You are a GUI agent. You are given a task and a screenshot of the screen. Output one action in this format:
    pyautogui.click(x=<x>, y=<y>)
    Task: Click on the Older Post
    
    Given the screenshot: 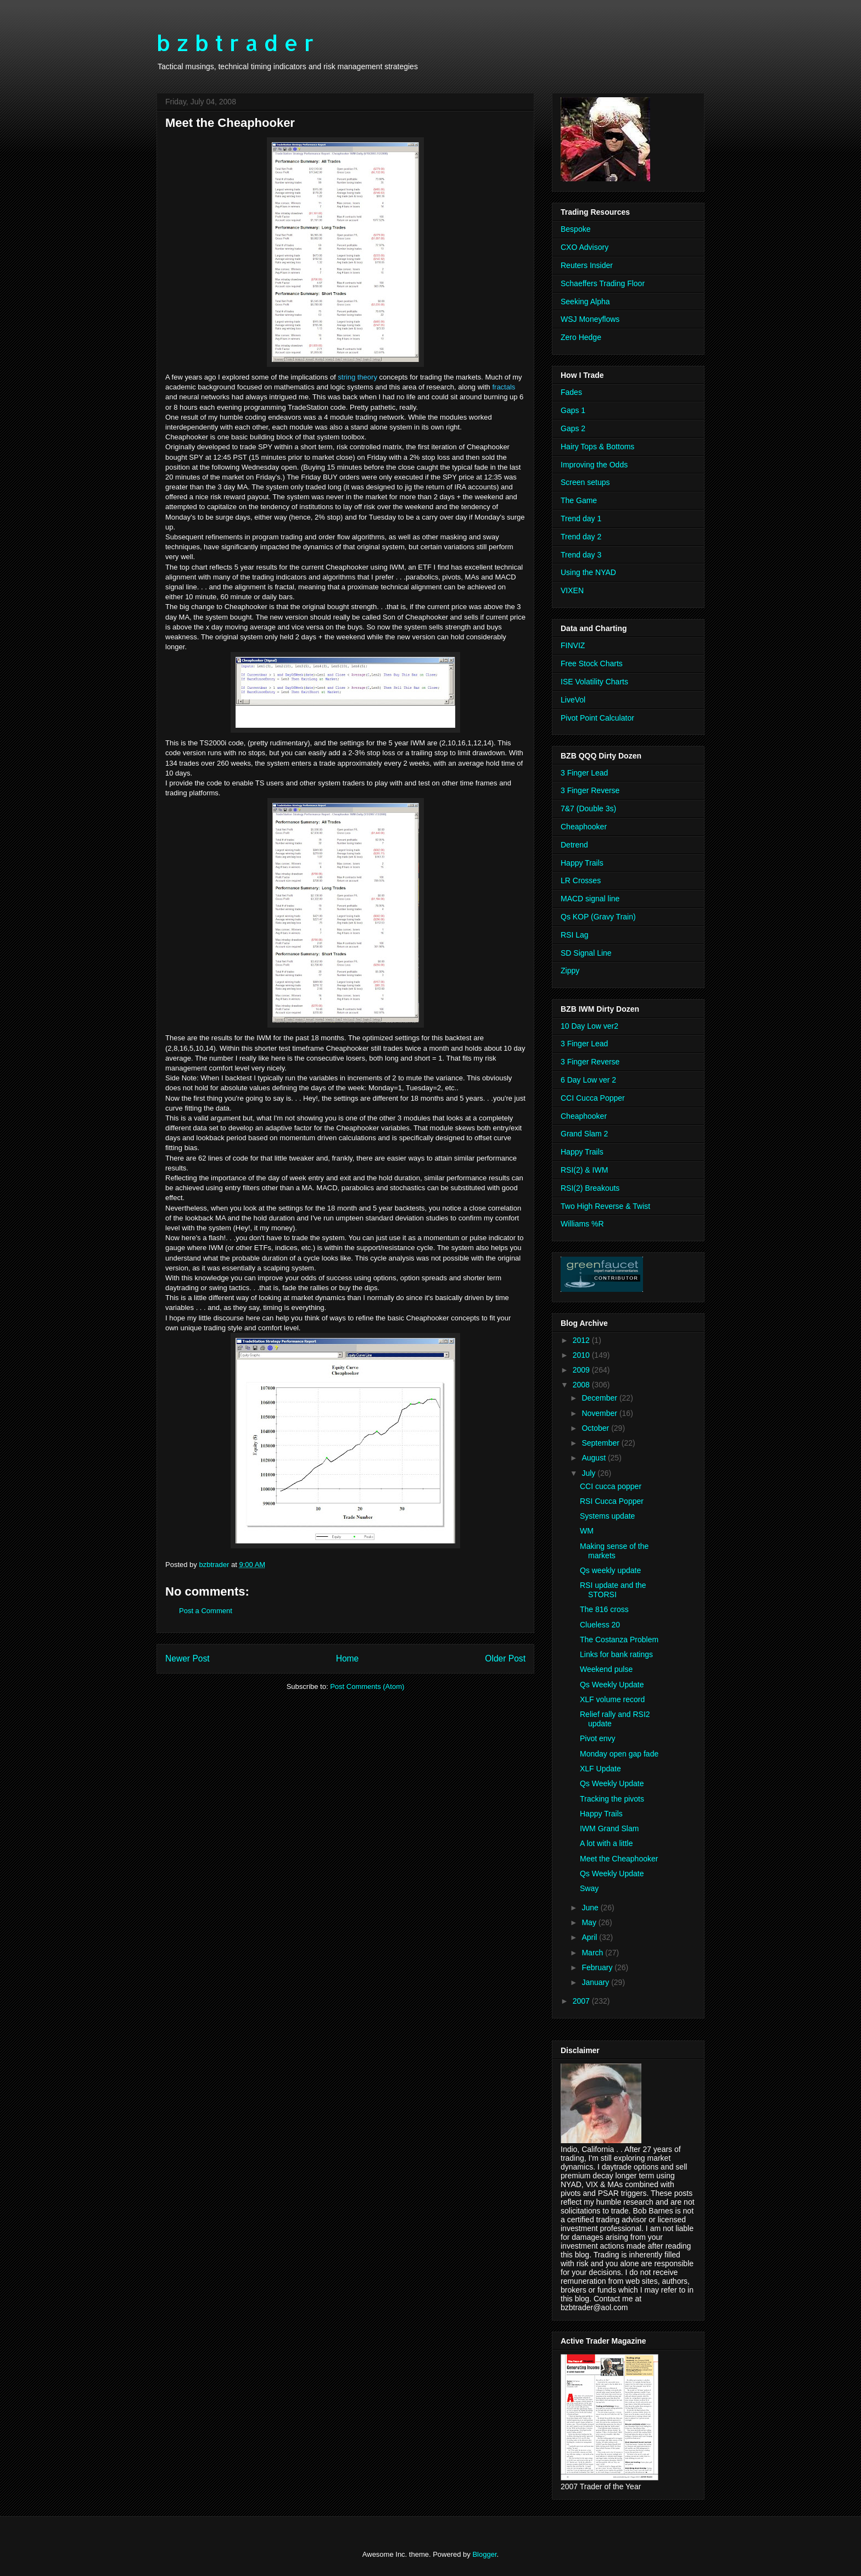 What is the action you would take?
    pyautogui.click(x=505, y=1658)
    